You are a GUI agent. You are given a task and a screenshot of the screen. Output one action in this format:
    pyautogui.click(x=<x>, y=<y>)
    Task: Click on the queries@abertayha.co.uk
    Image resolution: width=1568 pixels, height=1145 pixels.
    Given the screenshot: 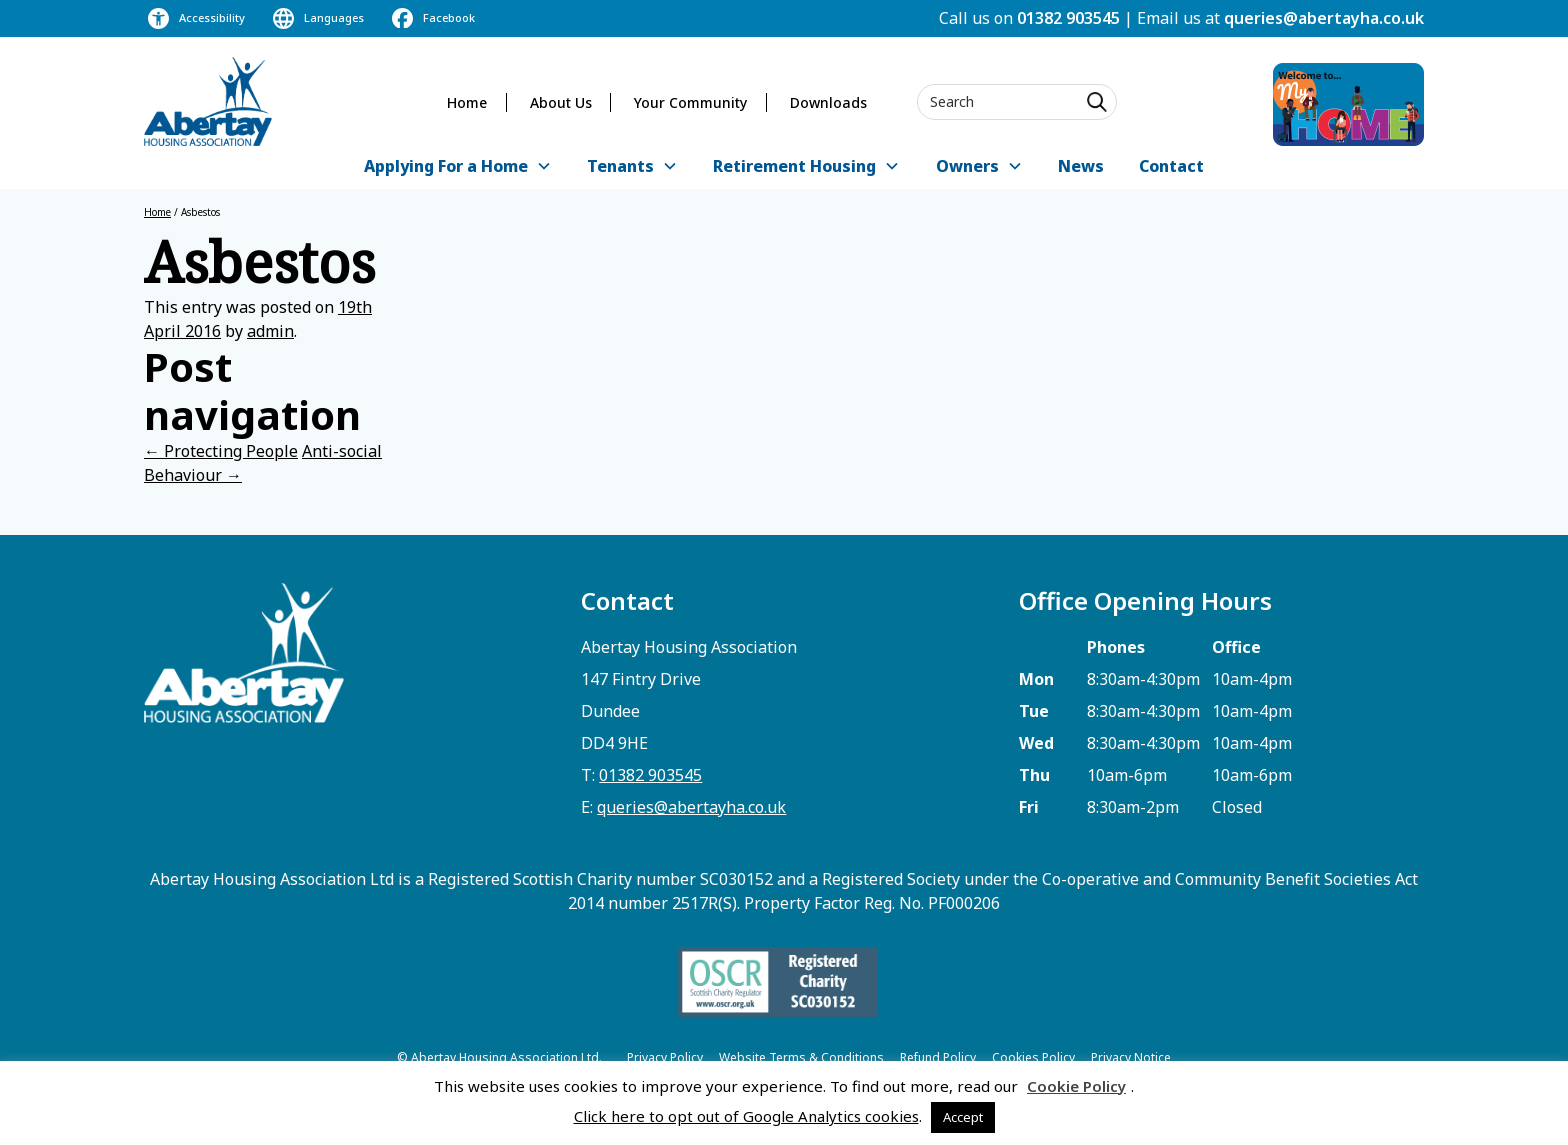 What is the action you would take?
    pyautogui.click(x=1324, y=18)
    